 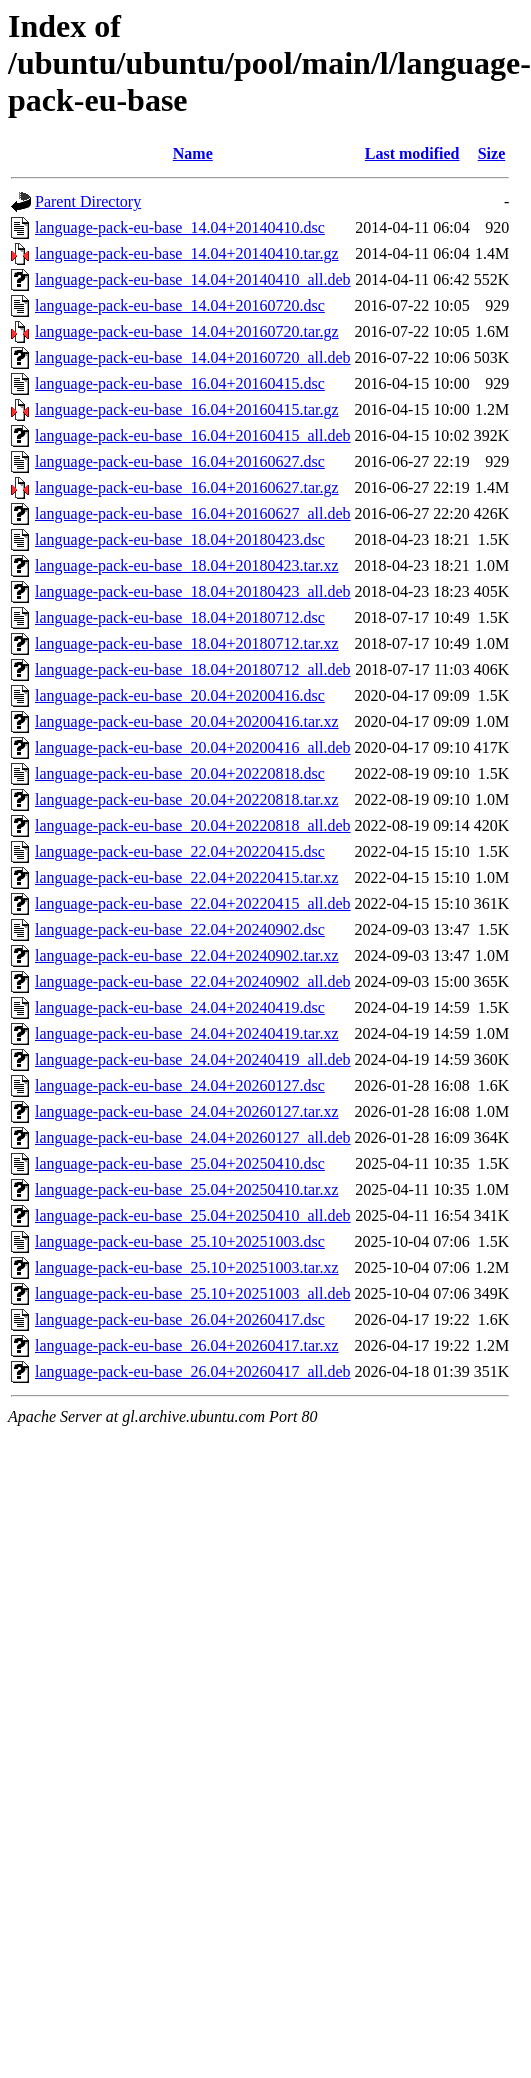 What do you see at coordinates (187, 487) in the screenshot?
I see `language-pack-eu-base_16.04+20160627.tar.gz` at bounding box center [187, 487].